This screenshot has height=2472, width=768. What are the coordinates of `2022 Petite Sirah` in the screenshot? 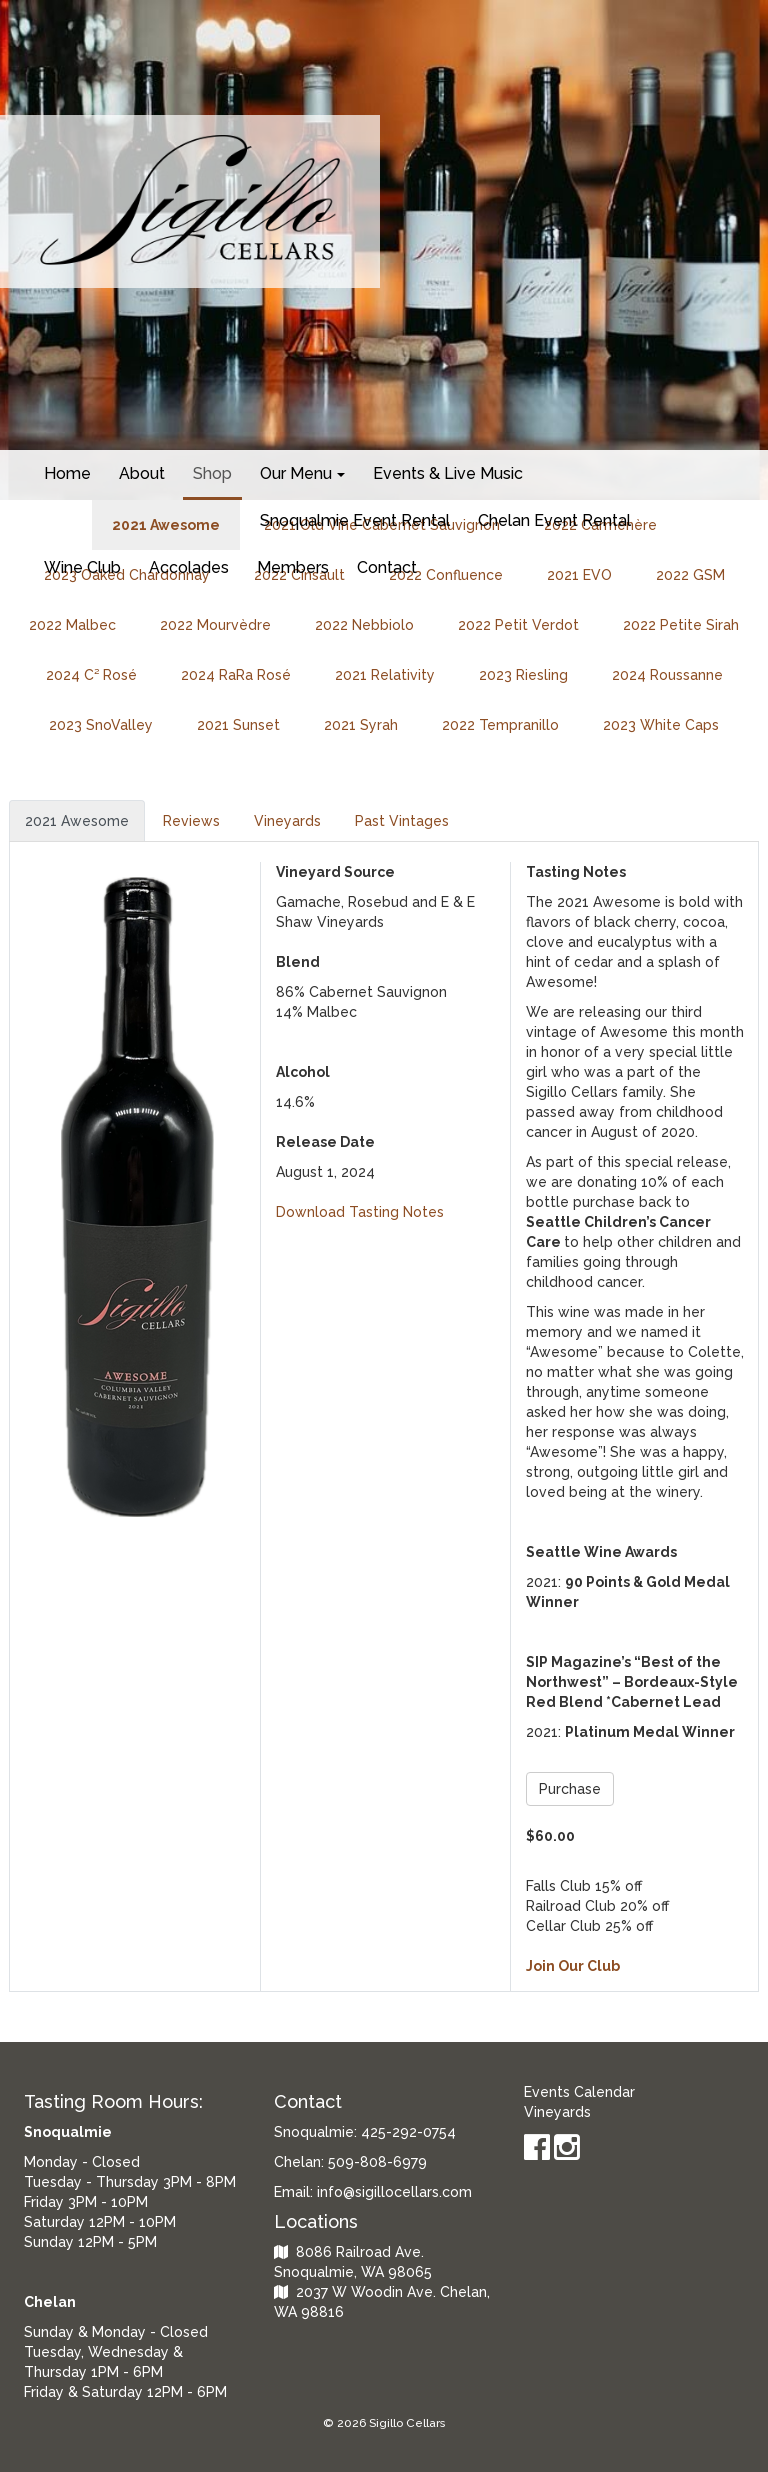 It's located at (681, 625).